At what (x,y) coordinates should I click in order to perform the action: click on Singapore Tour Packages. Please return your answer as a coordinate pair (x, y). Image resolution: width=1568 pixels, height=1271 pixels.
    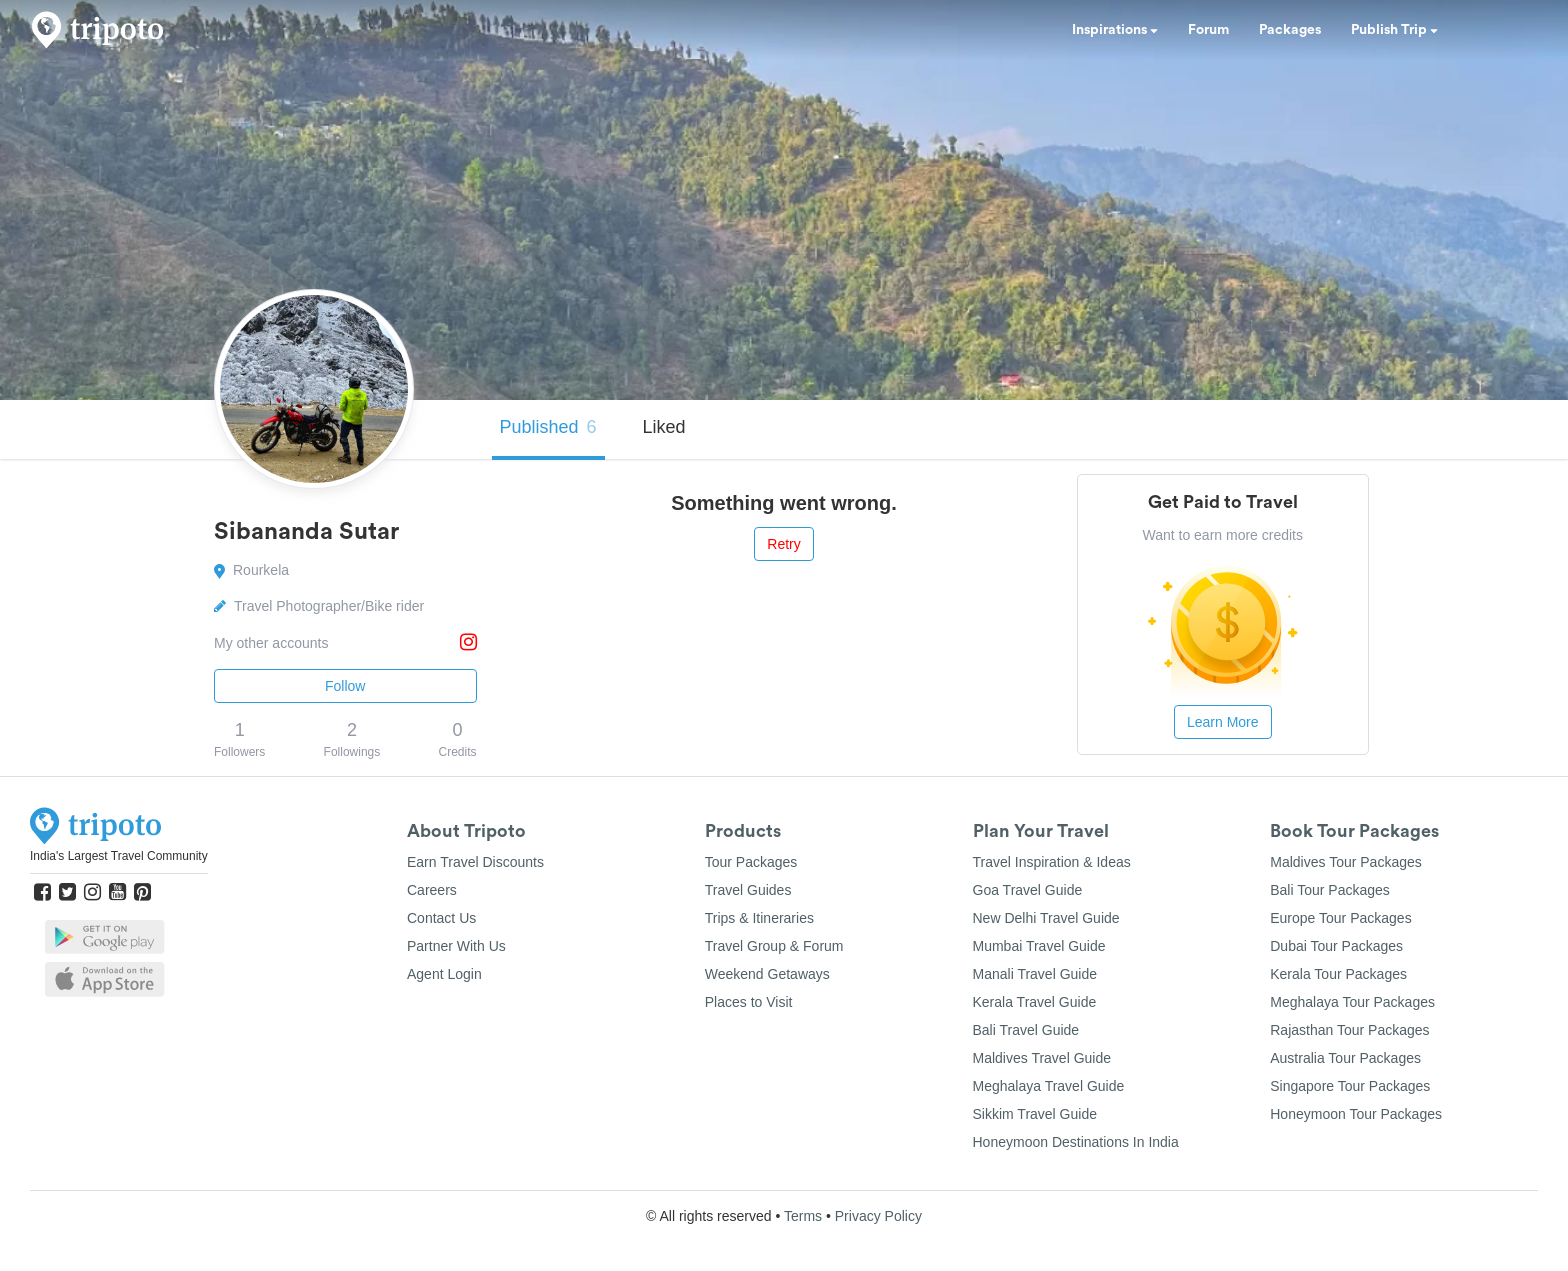
    Looking at the image, I should click on (1350, 1086).